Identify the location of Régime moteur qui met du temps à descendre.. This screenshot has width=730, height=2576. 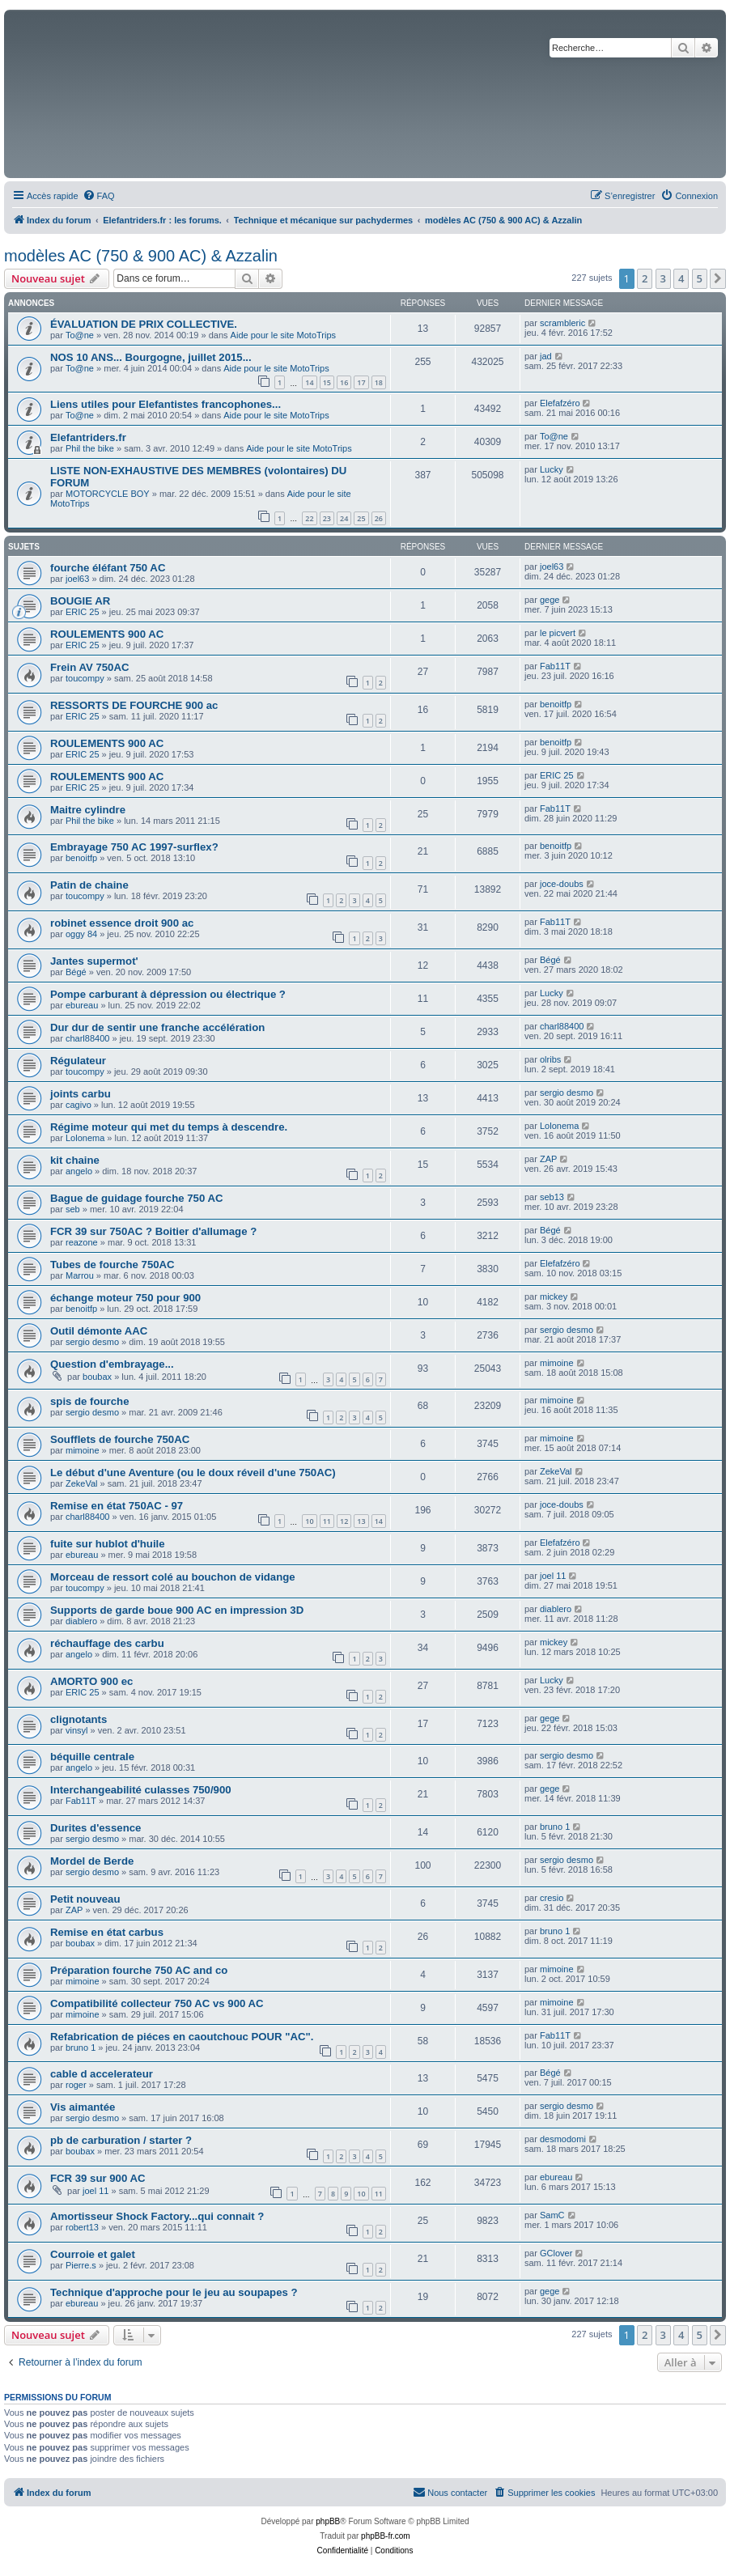
(168, 1127).